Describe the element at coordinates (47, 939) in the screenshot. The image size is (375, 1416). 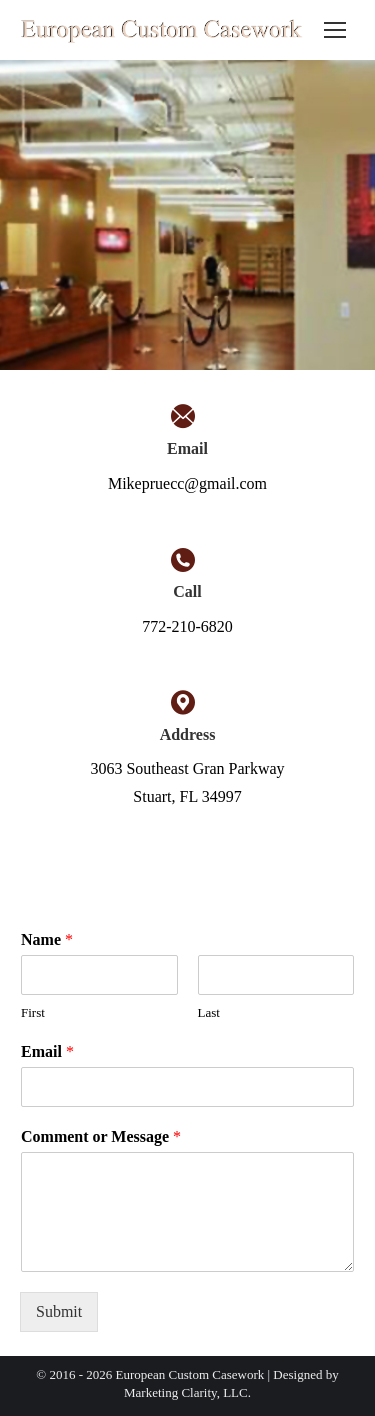
I see `Name` at that location.